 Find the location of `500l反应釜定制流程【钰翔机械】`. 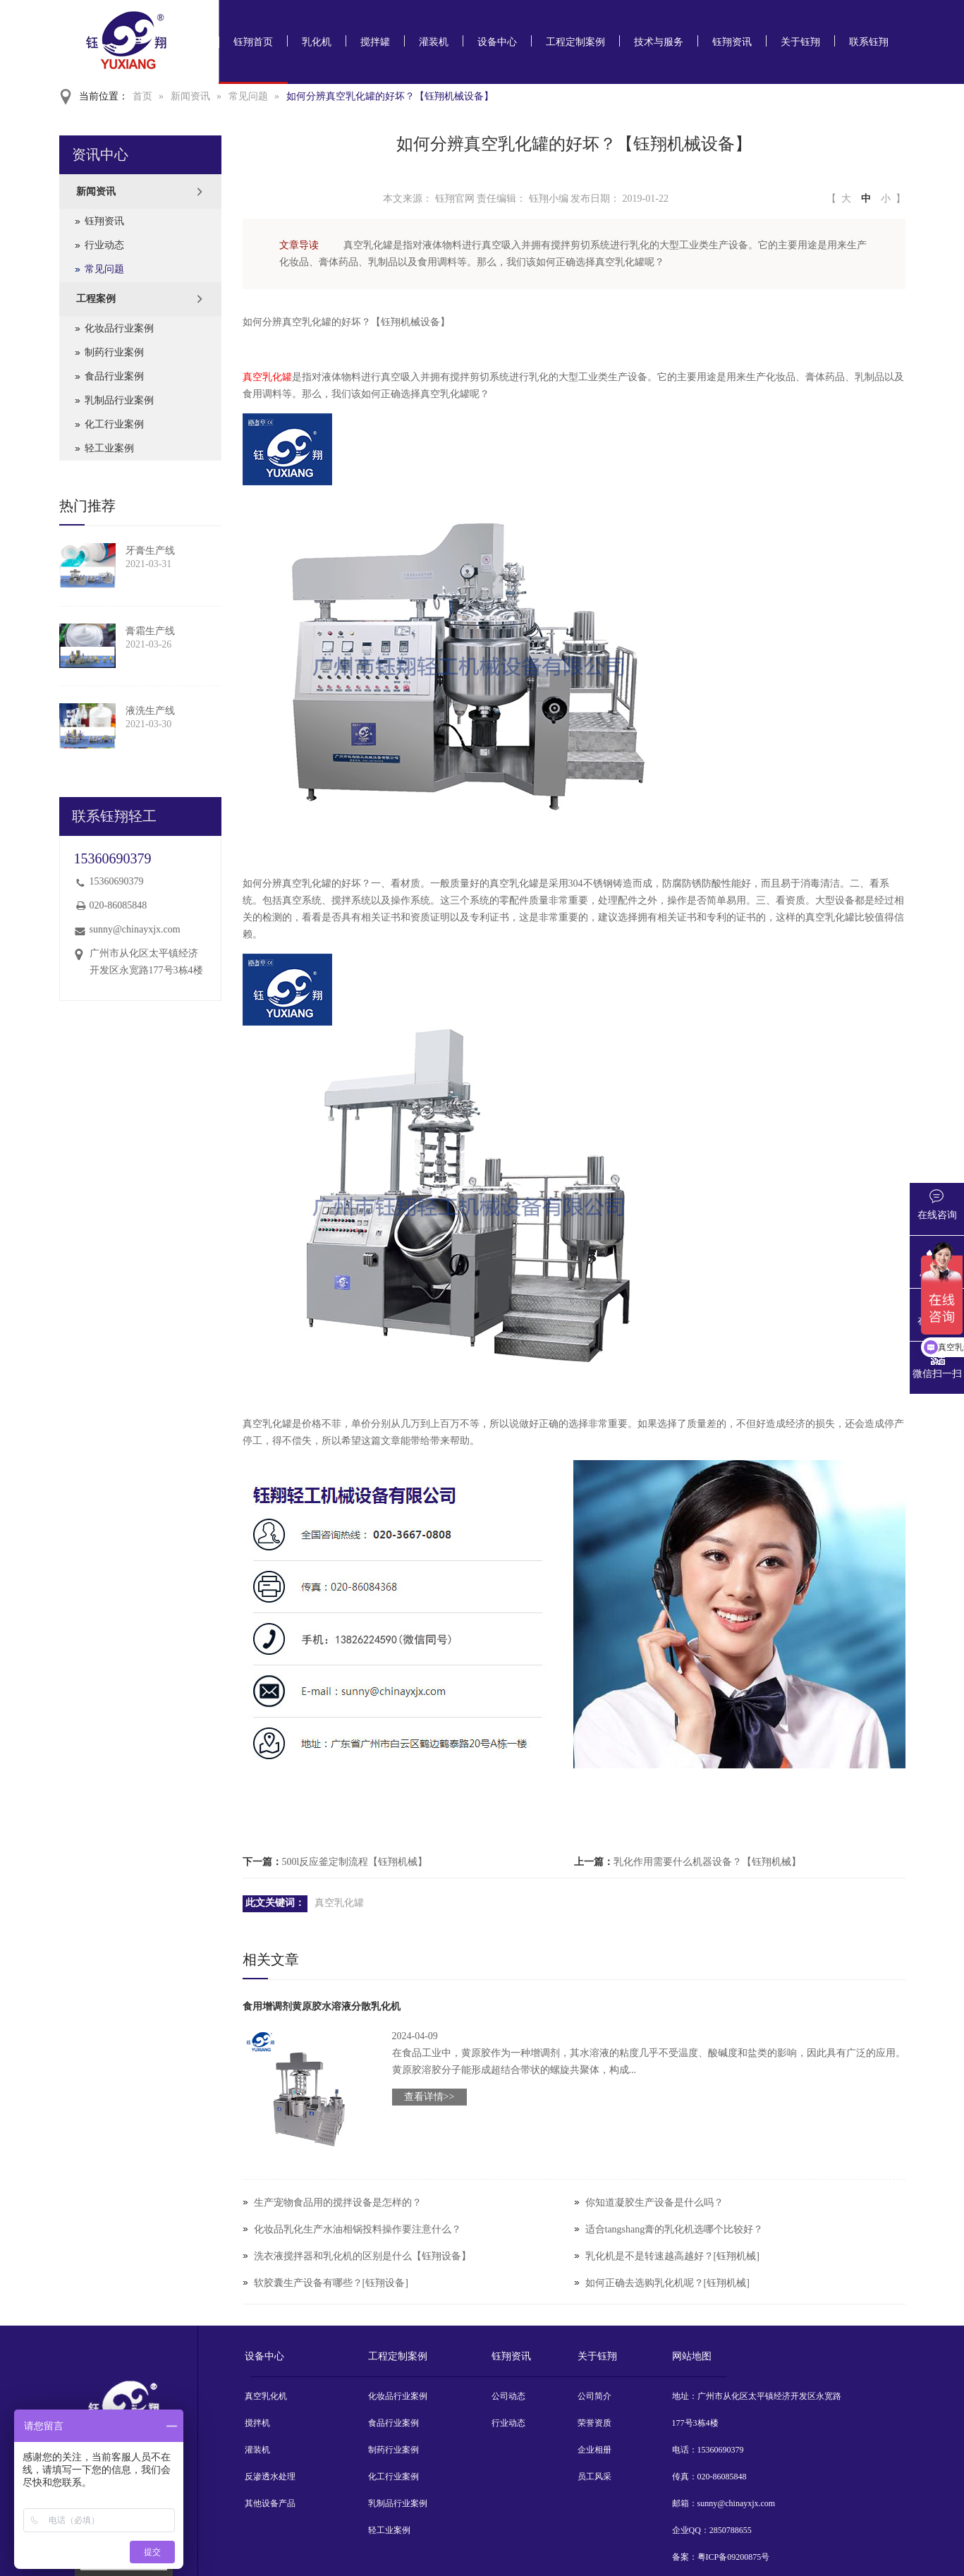

500l反应釜定制流程【钰翔机械】 is located at coordinates (355, 1862).